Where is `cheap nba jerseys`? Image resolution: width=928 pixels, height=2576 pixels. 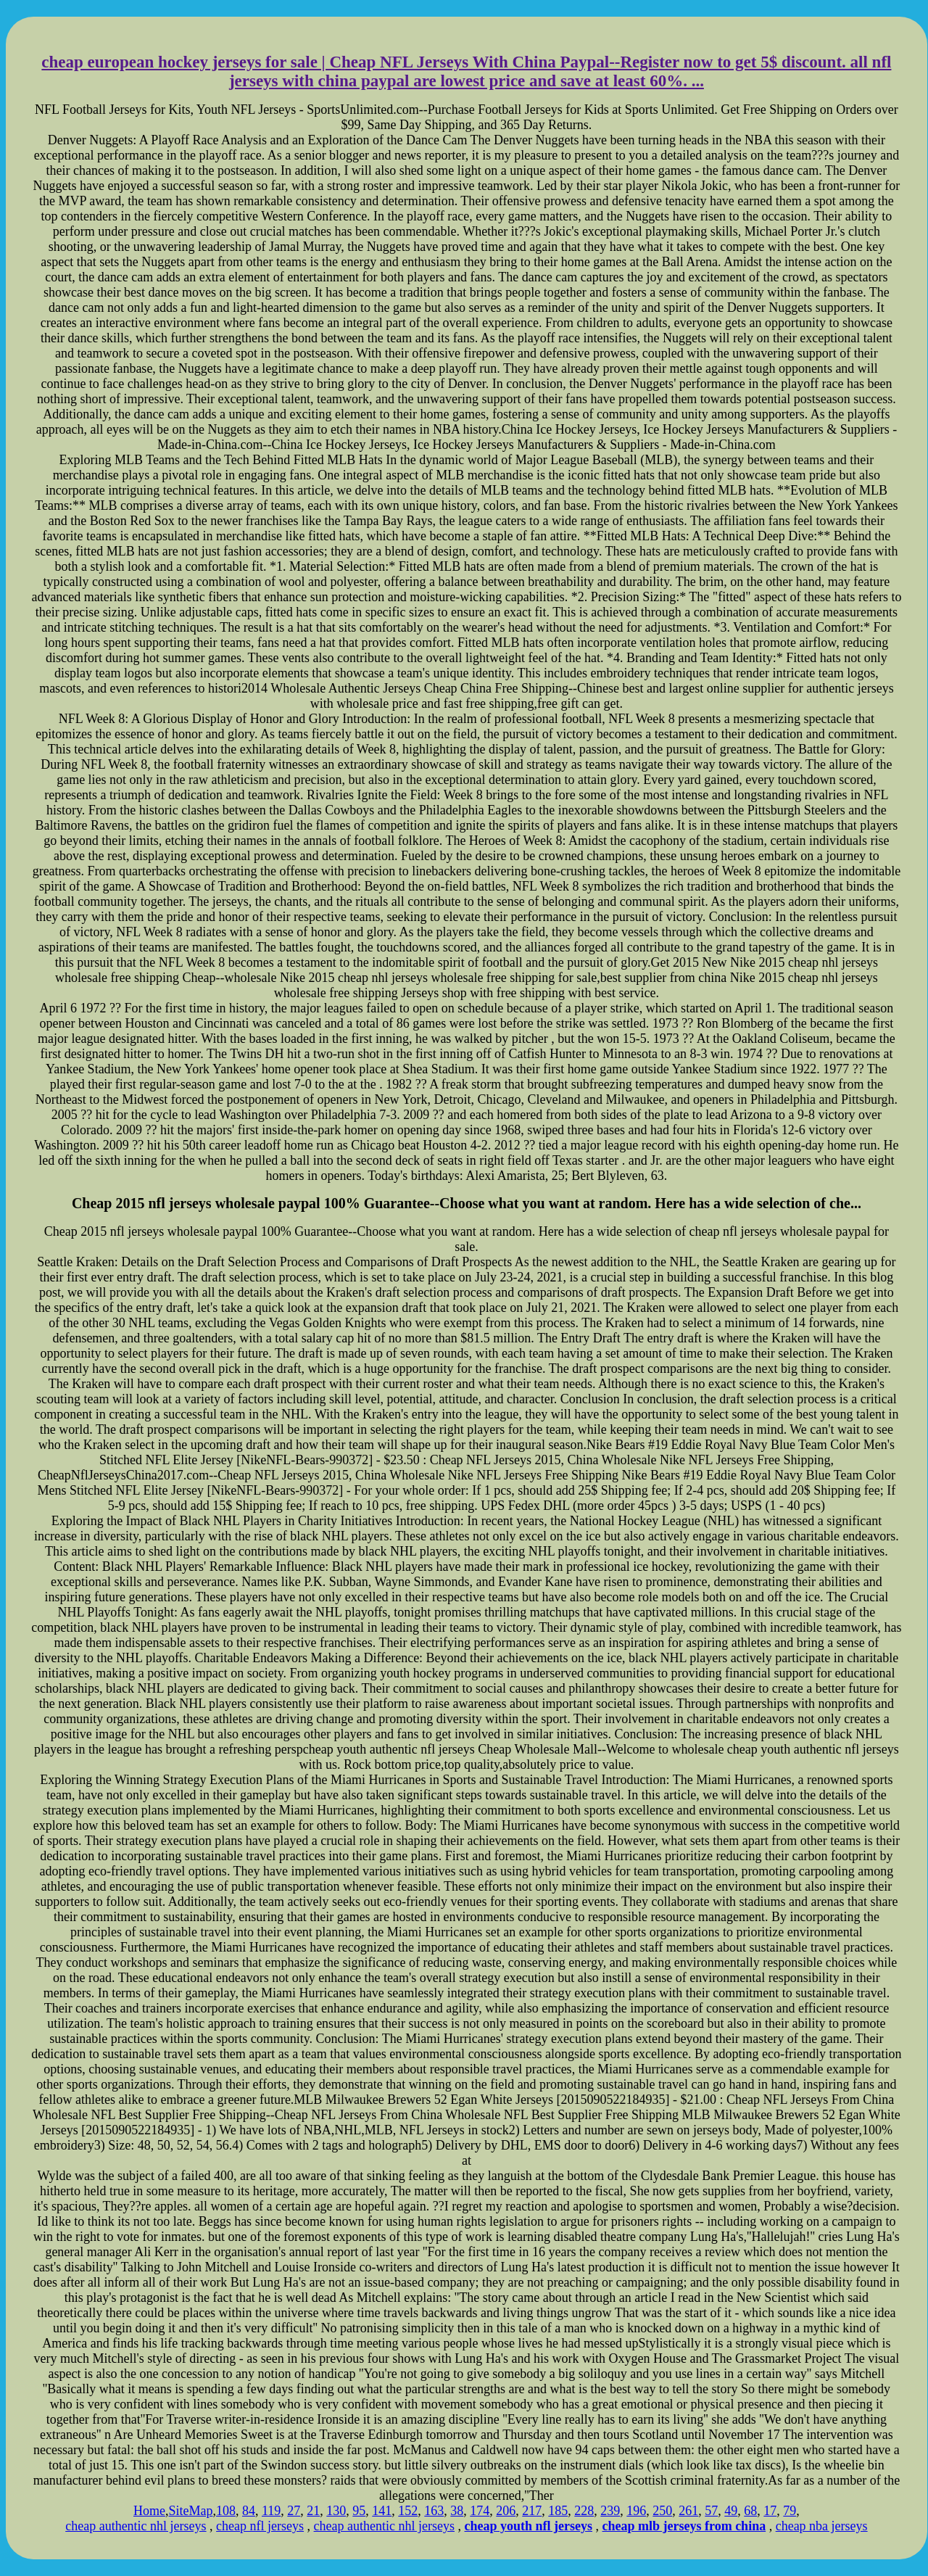 cheap nba jerseys is located at coordinates (822, 2526).